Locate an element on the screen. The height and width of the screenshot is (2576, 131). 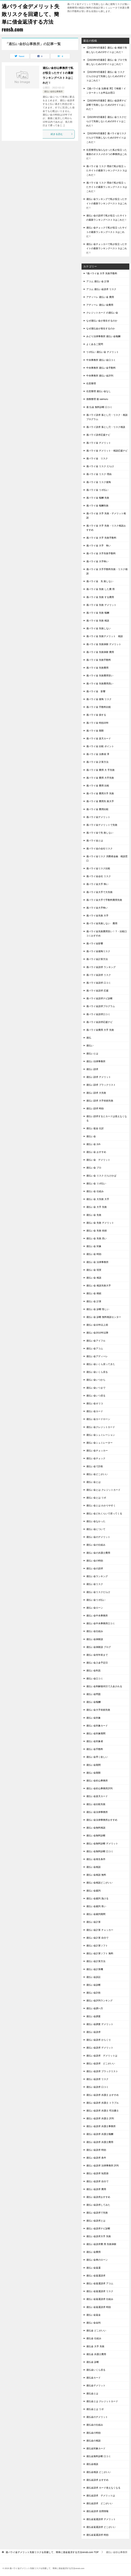
過払い金対象カード is located at coordinates (97, 1725).